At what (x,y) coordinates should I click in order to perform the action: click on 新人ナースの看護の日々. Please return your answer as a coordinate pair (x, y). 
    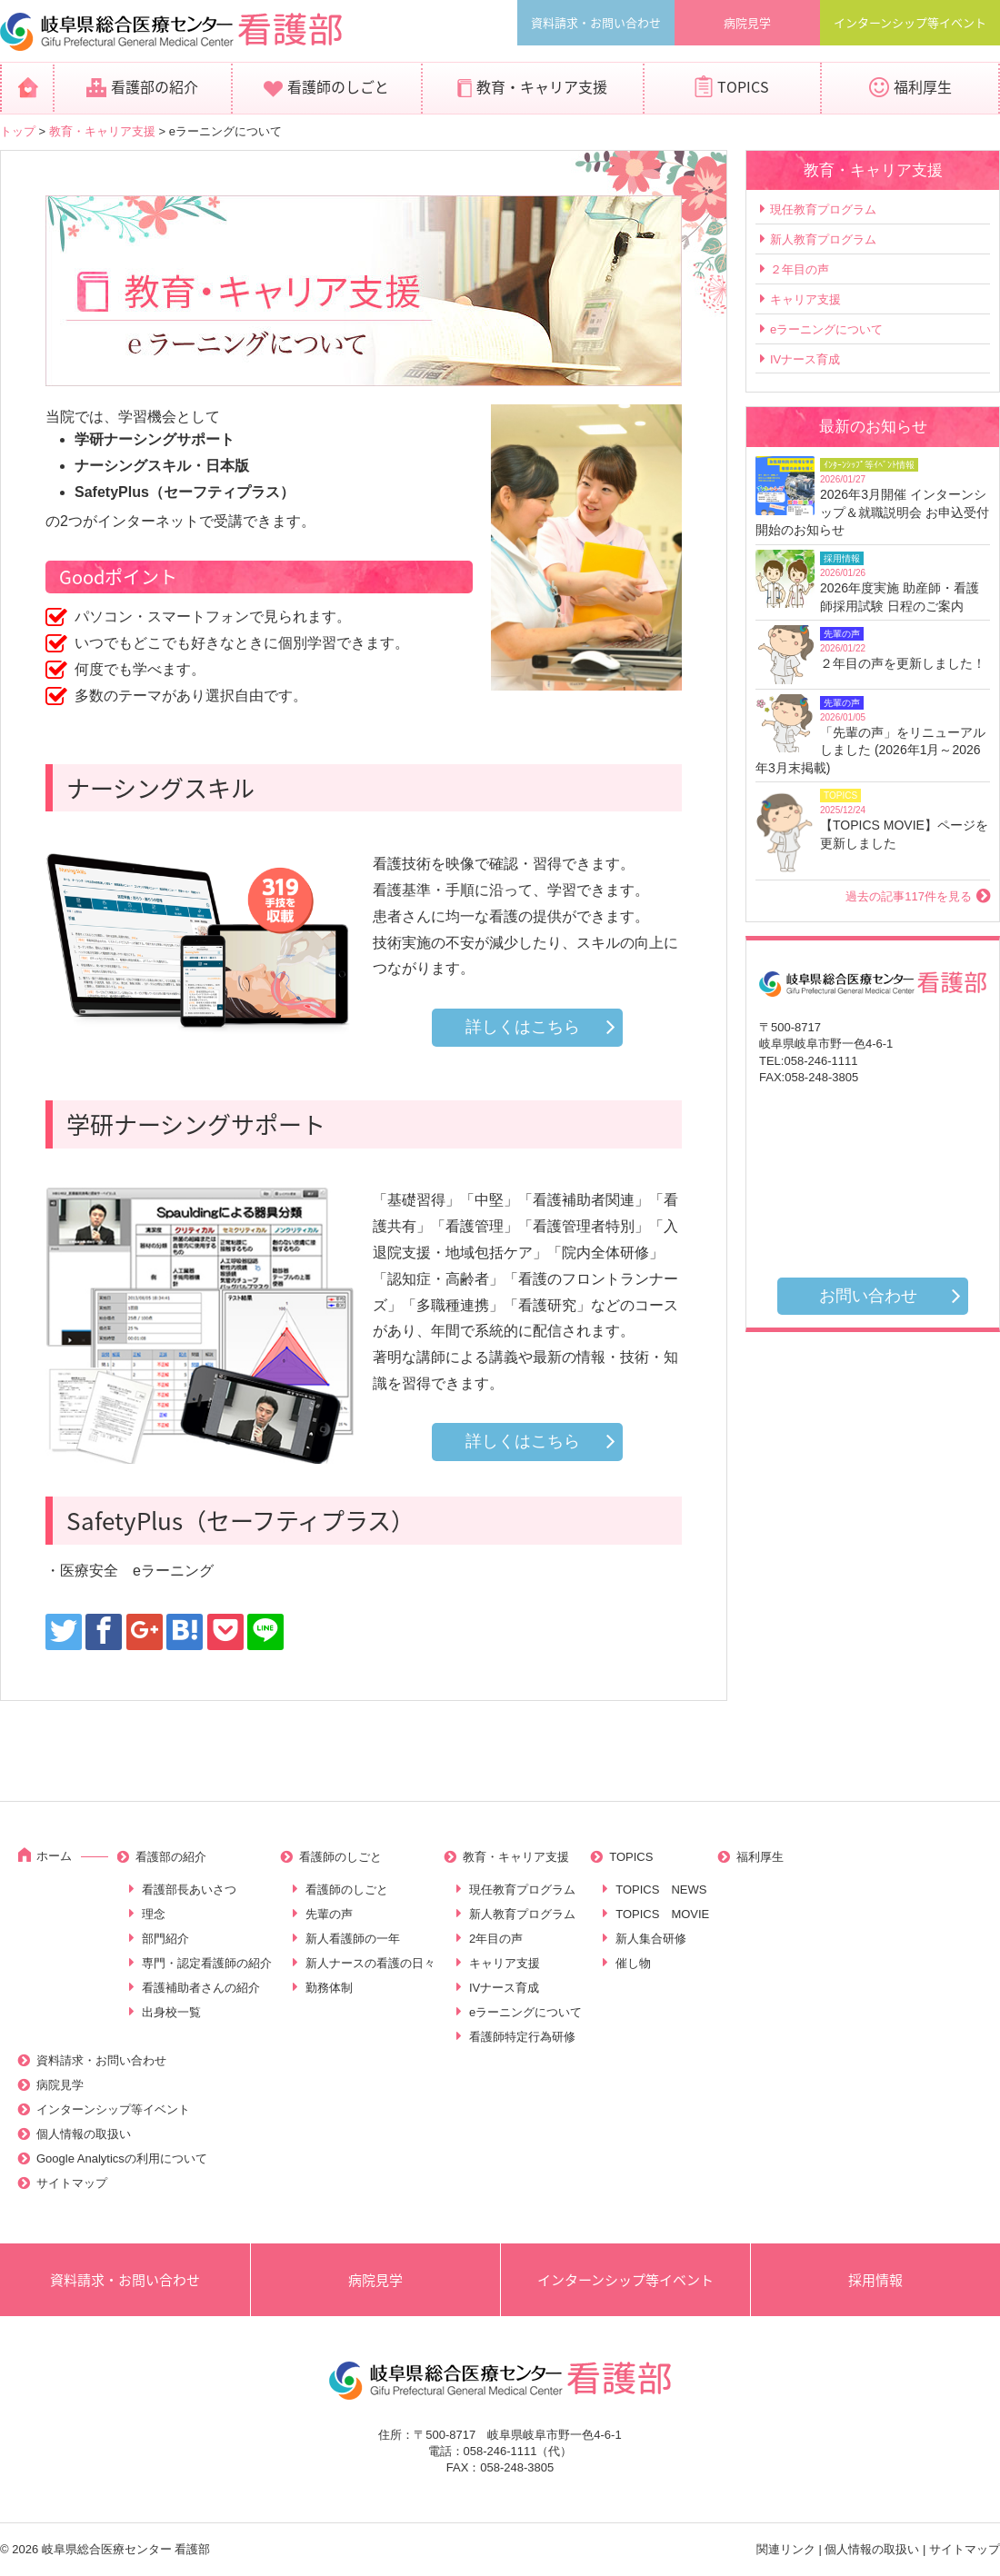
    Looking at the image, I should click on (370, 1963).